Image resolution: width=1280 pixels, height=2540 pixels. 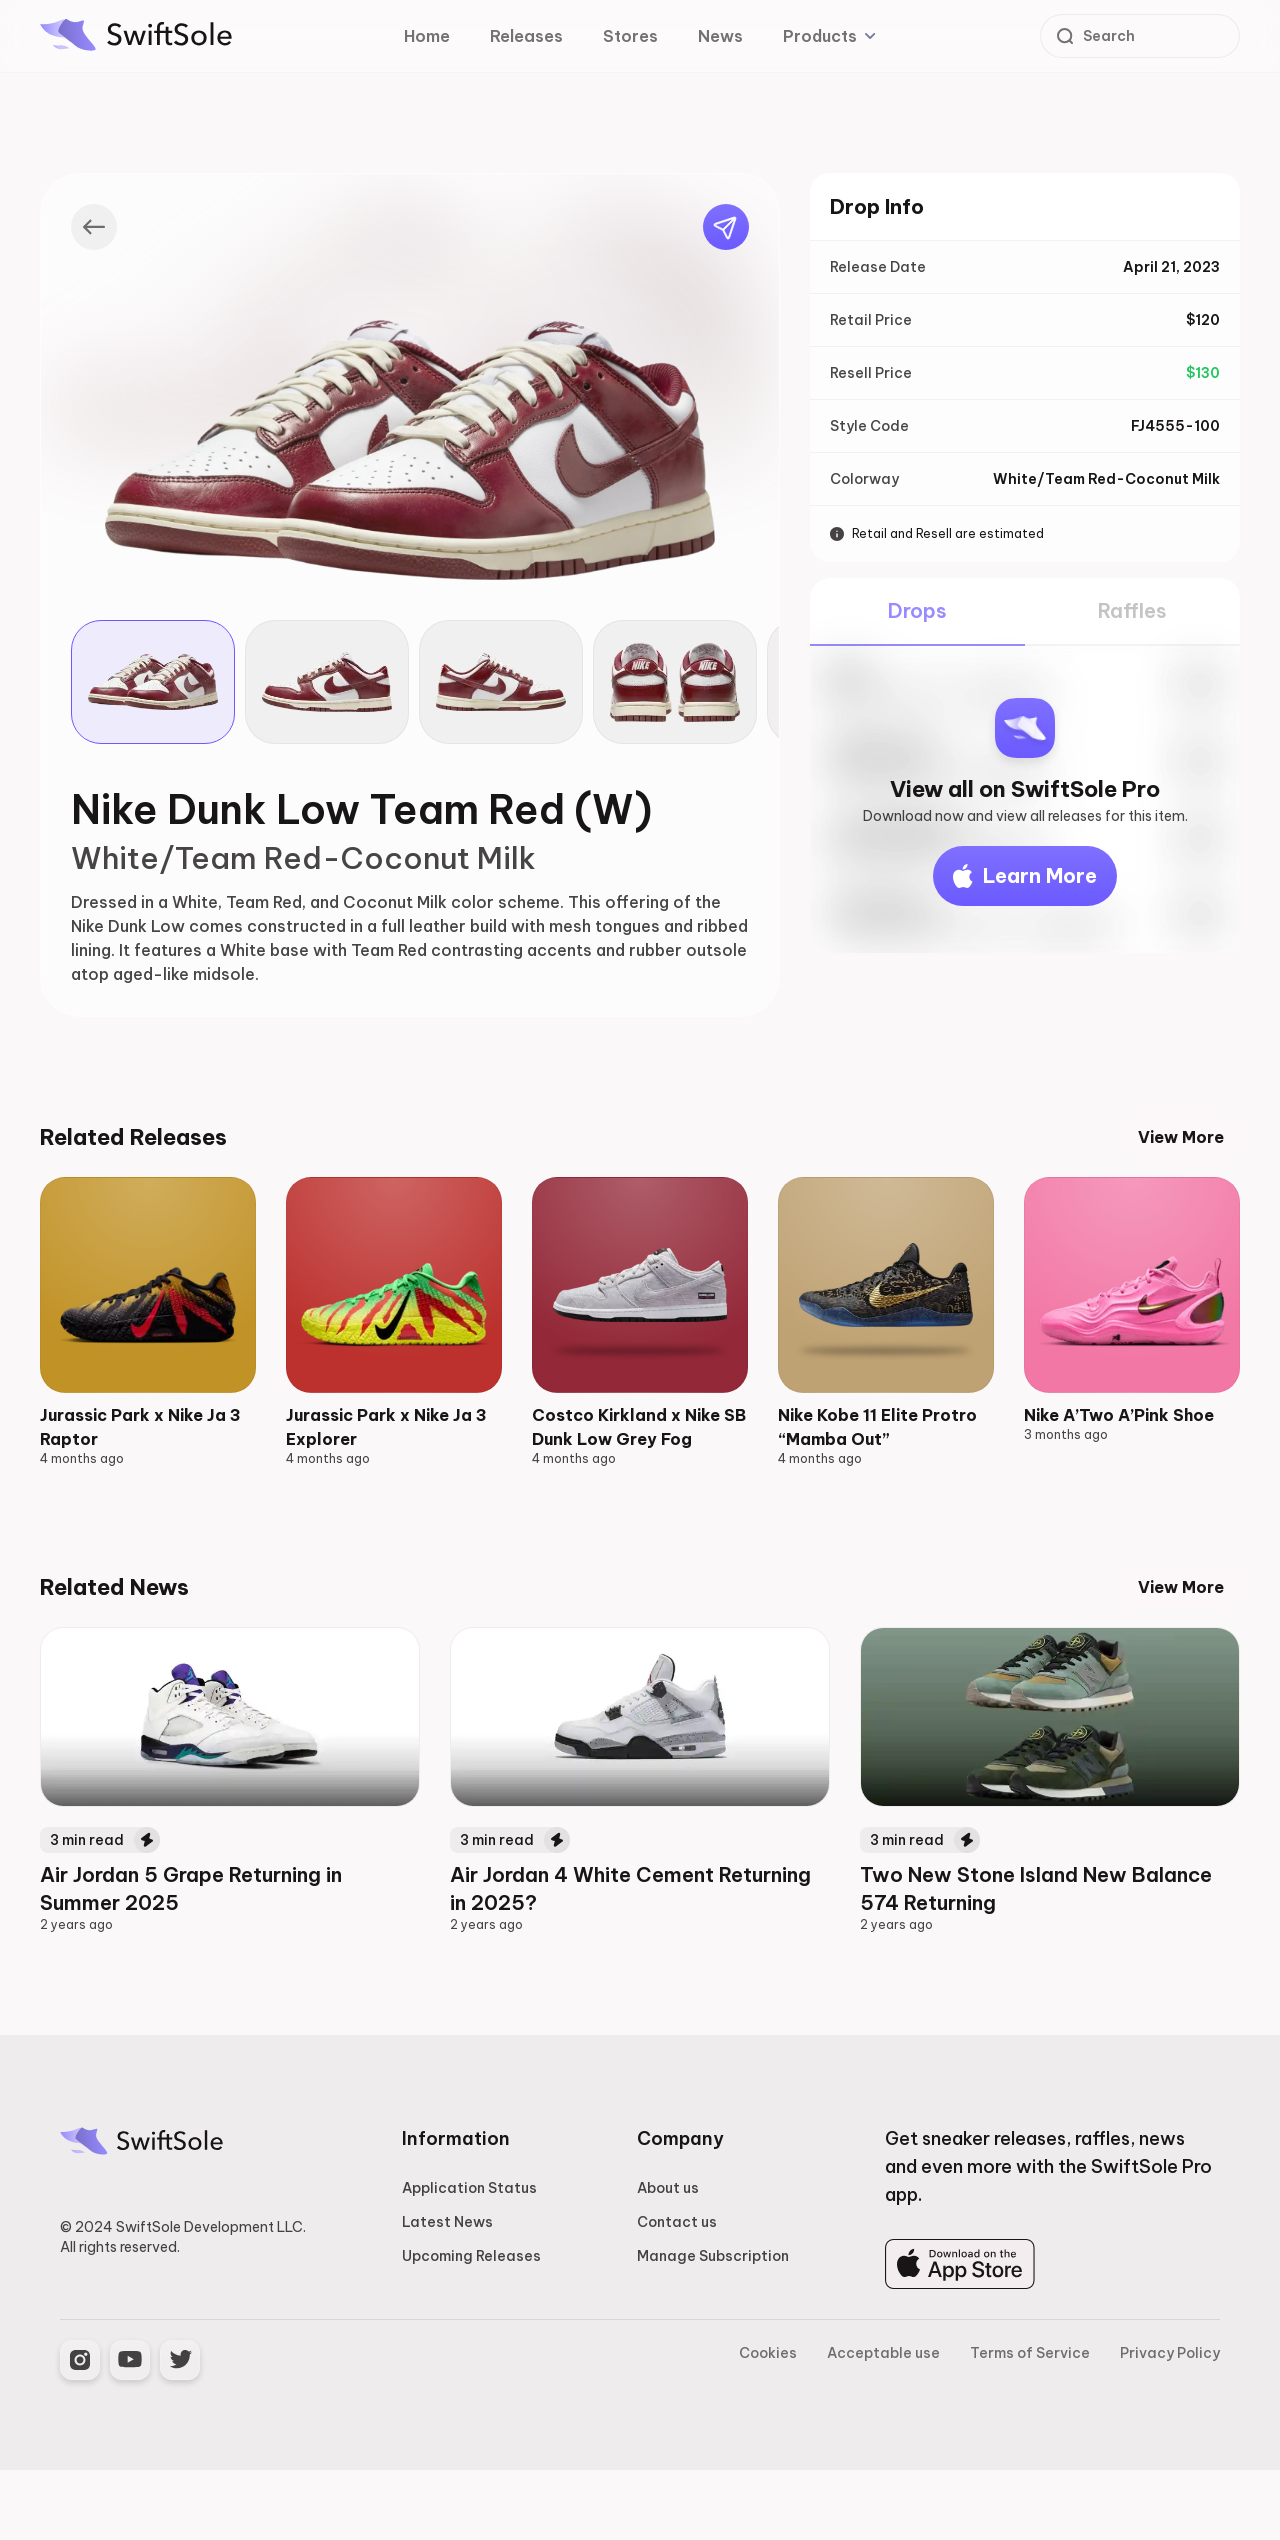 What do you see at coordinates (526, 36) in the screenshot?
I see `Releases` at bounding box center [526, 36].